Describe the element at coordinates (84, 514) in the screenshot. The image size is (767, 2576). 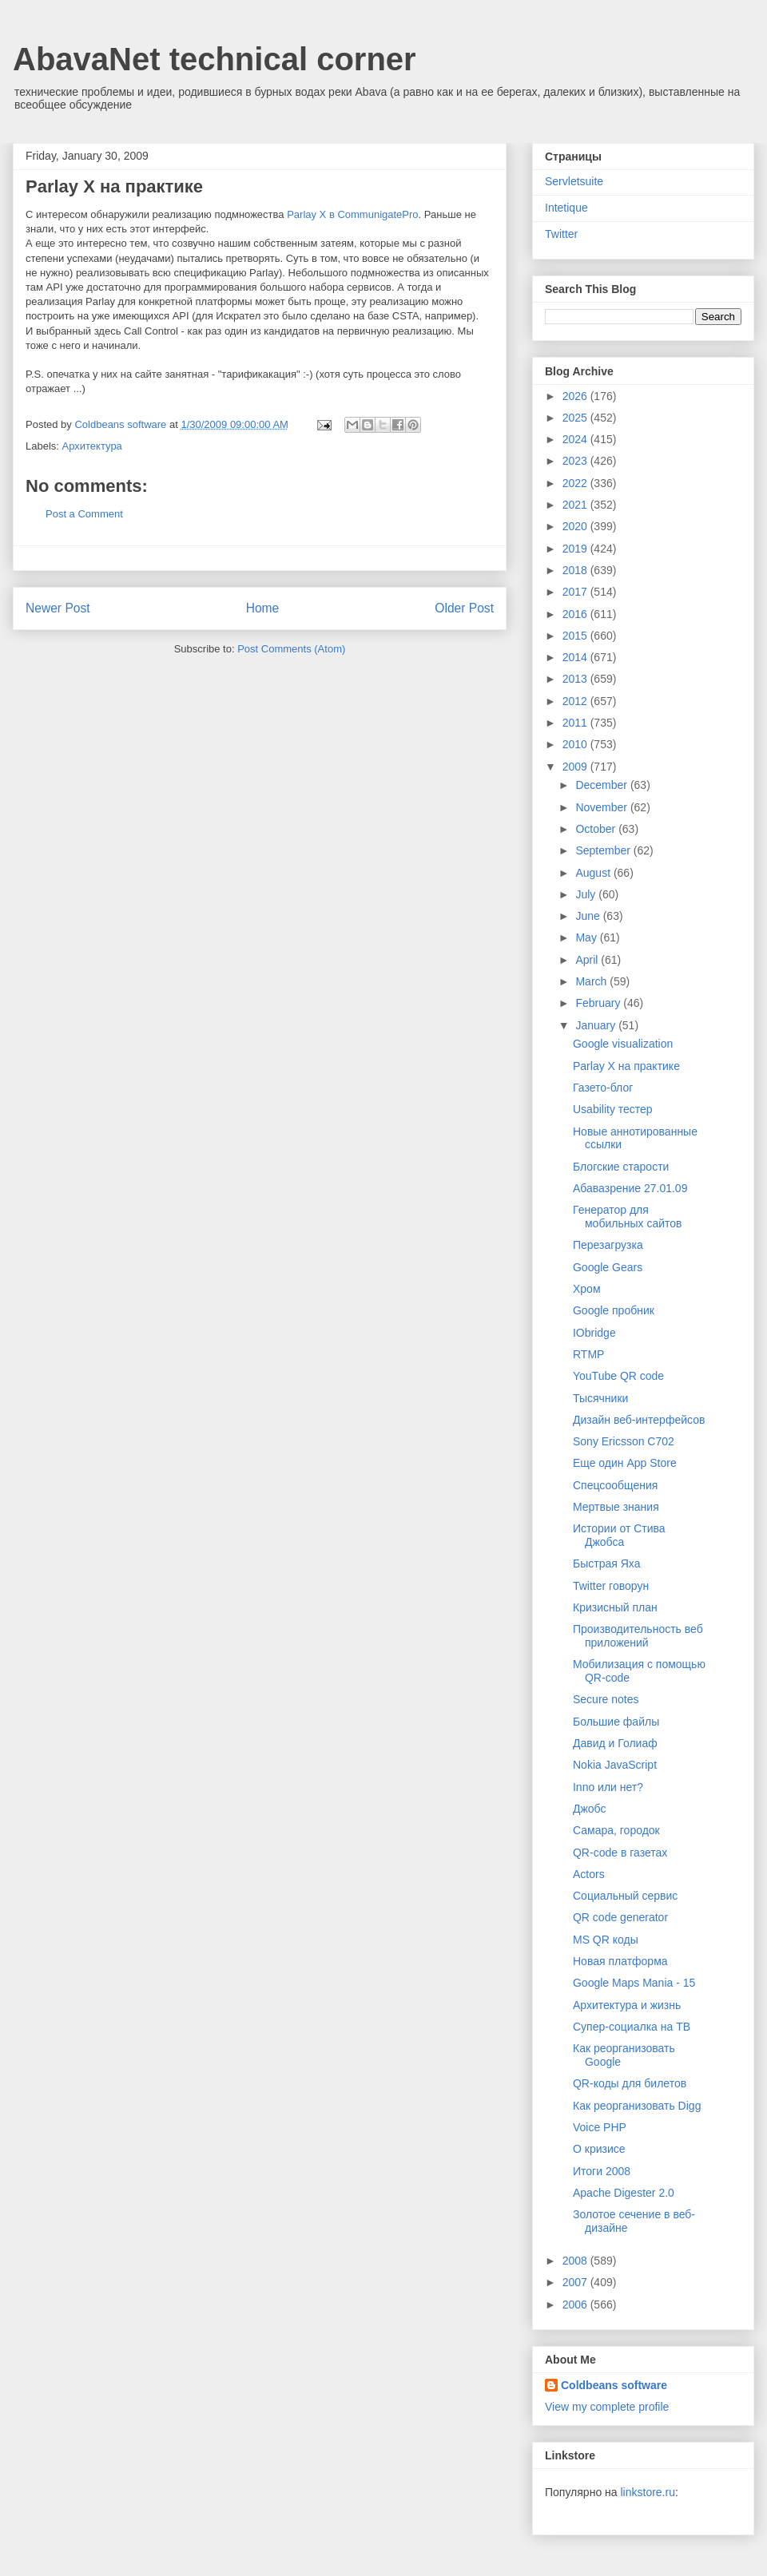
I see `Post a Comment` at that location.